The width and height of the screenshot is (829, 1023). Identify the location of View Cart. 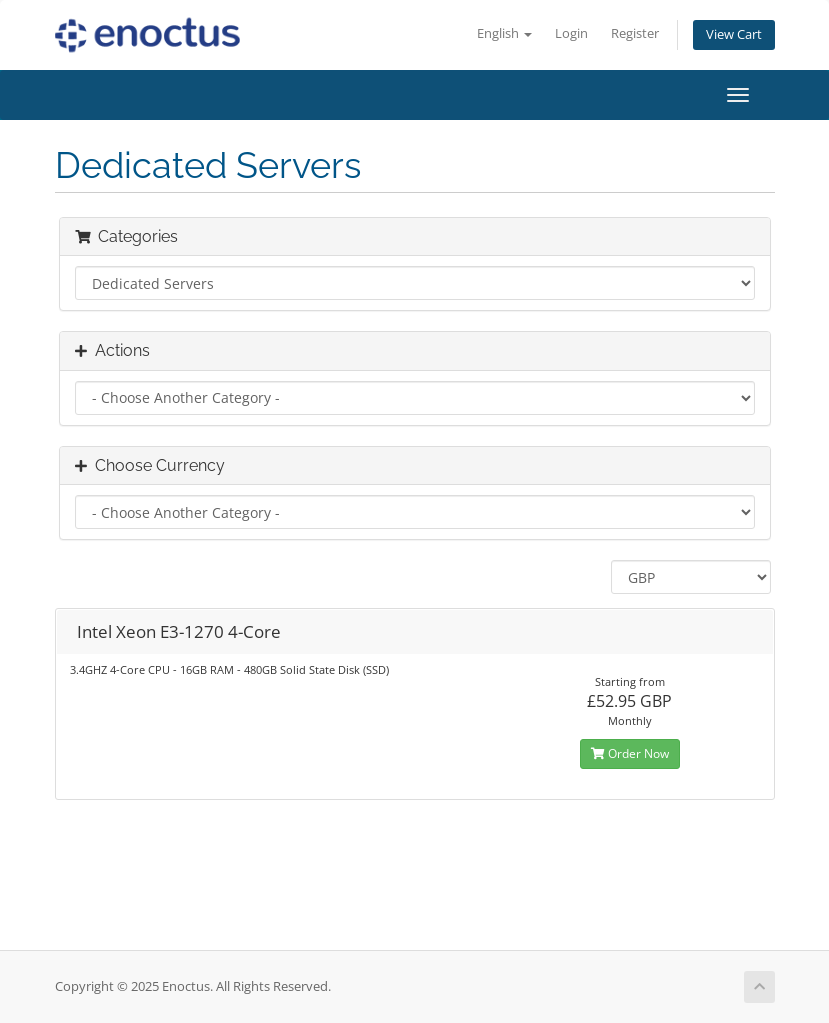
(734, 34).